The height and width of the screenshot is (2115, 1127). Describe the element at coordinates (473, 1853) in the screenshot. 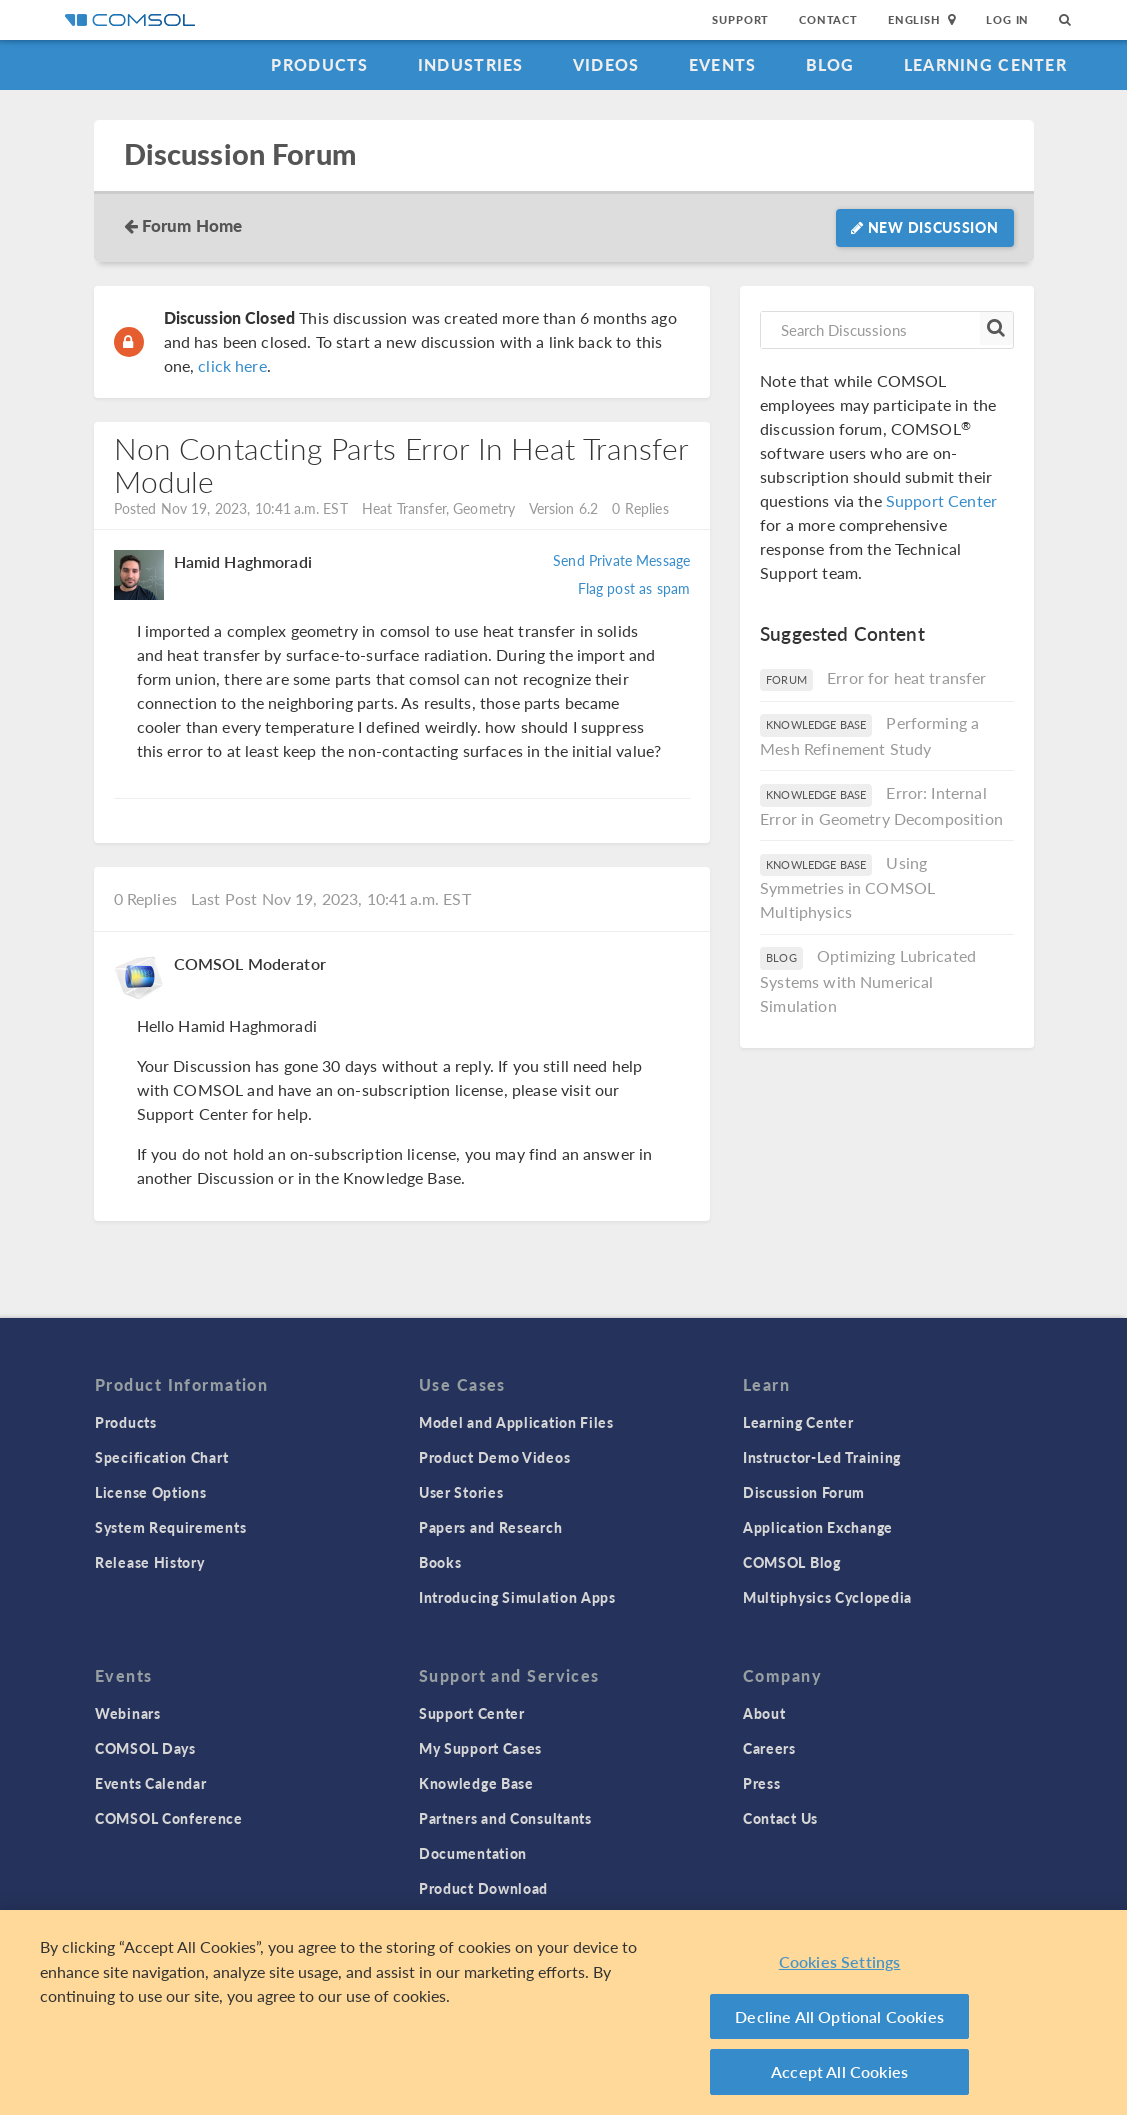

I see `Documentation` at that location.